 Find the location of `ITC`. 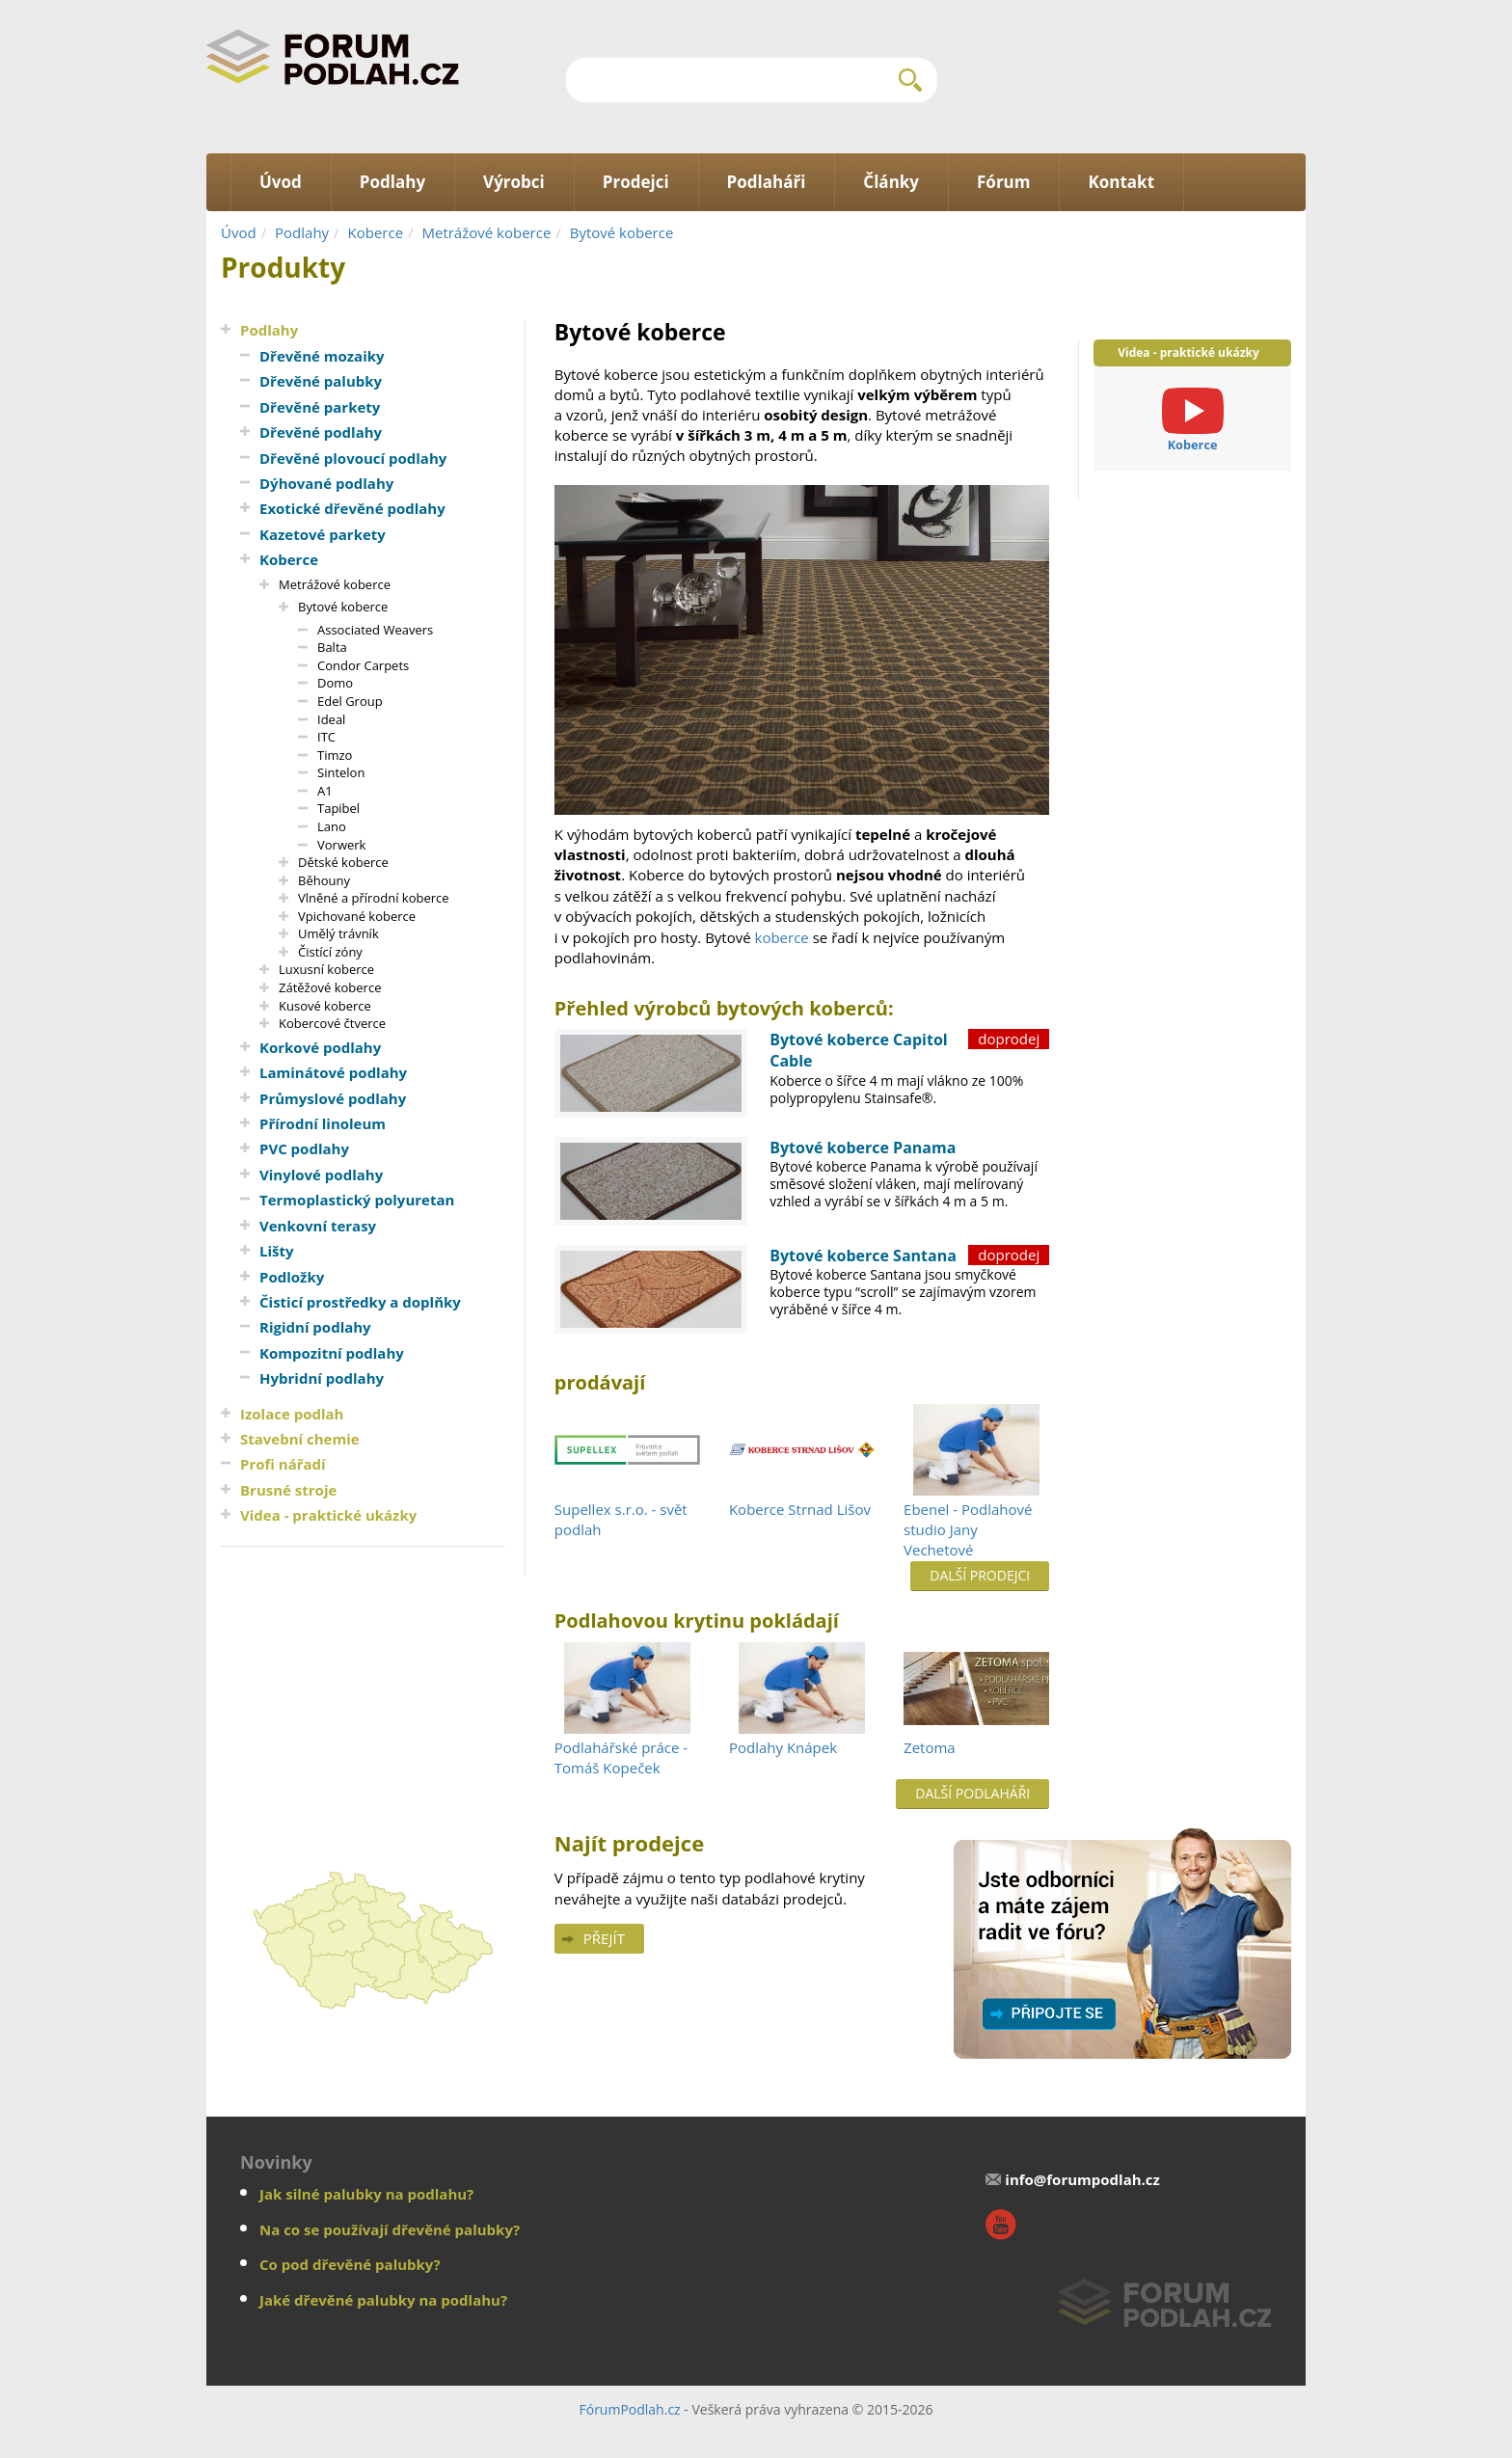

ITC is located at coordinates (326, 736).